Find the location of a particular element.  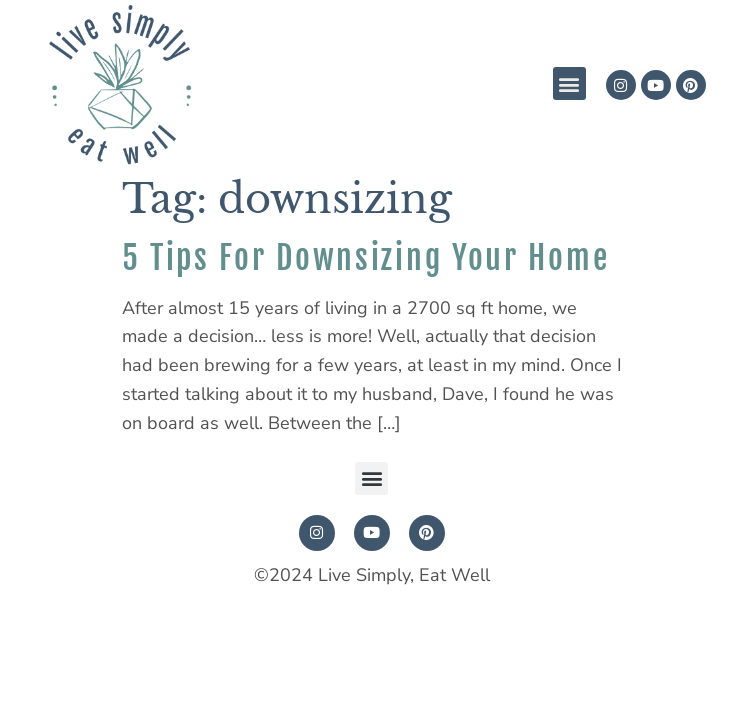

5 Tips For Downsizing Your Home is located at coordinates (366, 258).